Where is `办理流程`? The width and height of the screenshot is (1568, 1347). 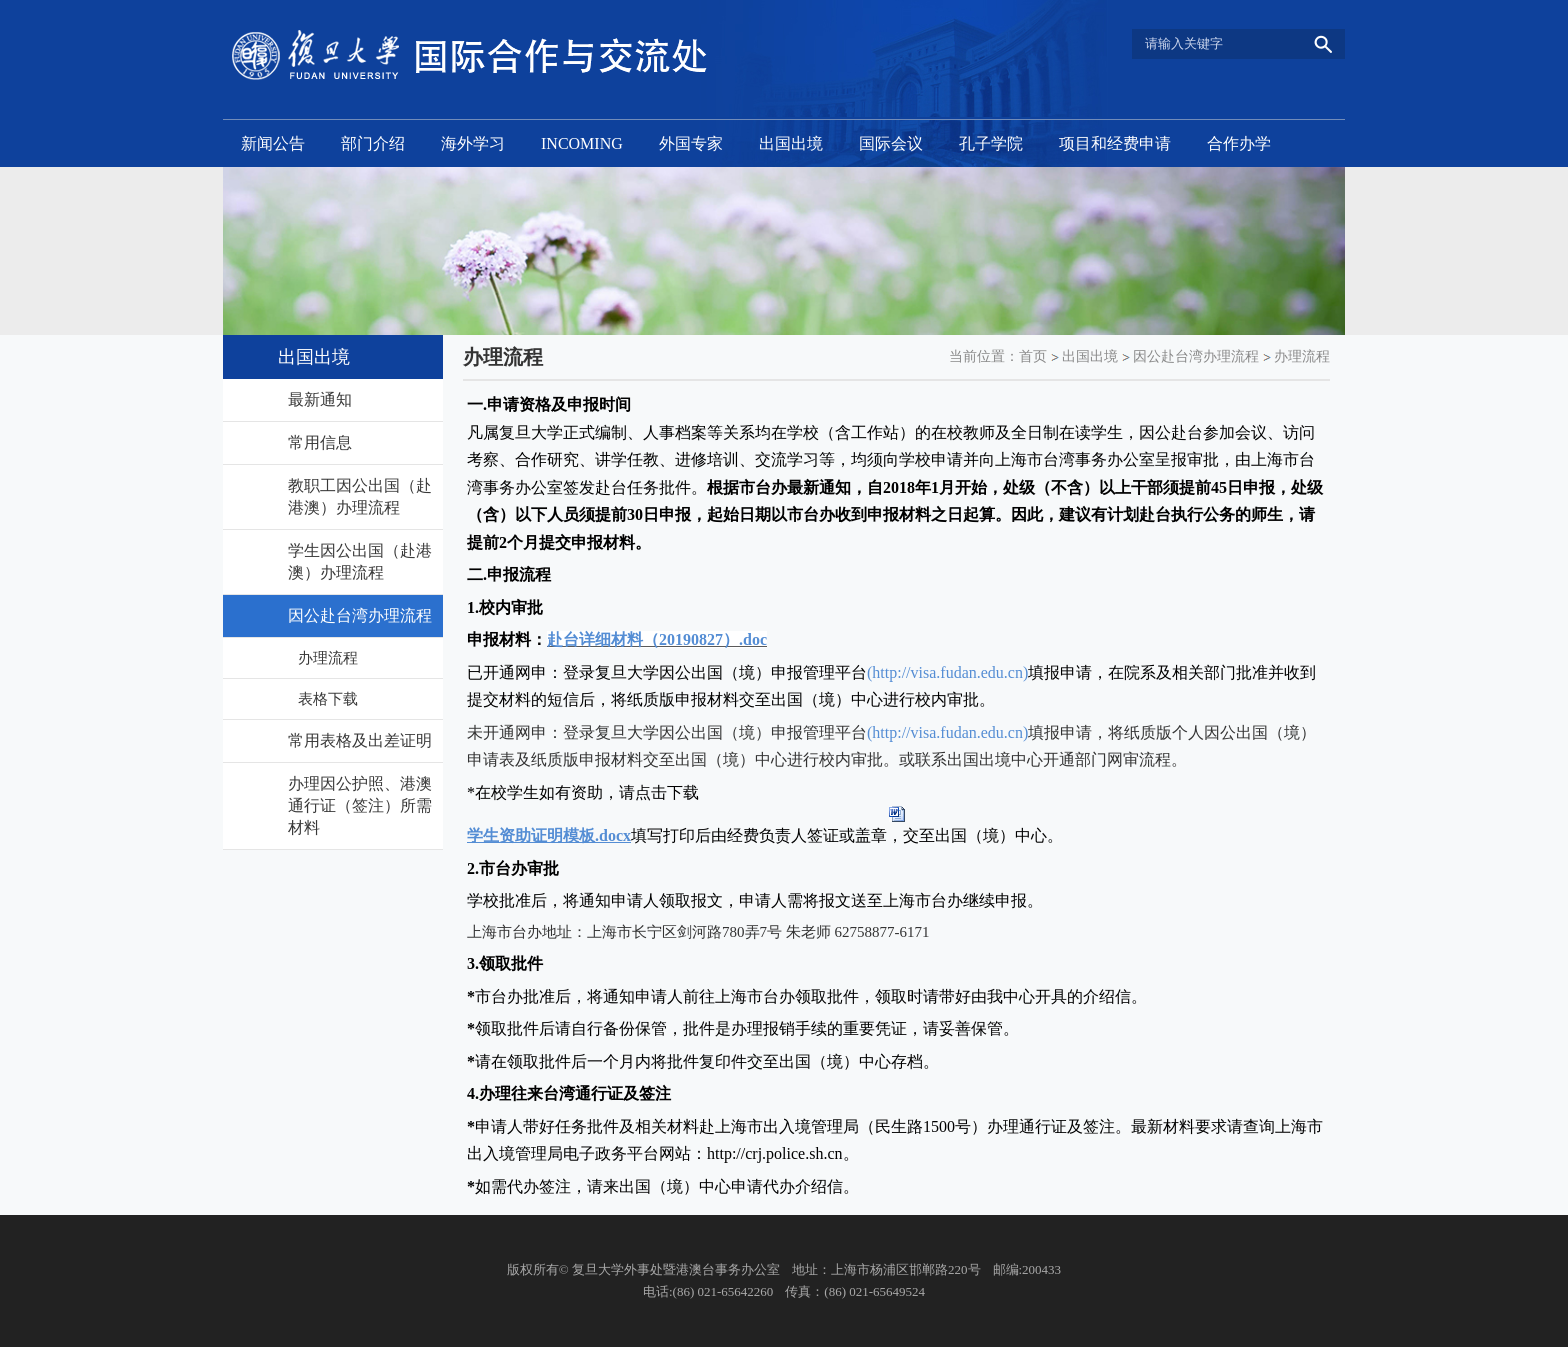 办理流程 is located at coordinates (1302, 356).